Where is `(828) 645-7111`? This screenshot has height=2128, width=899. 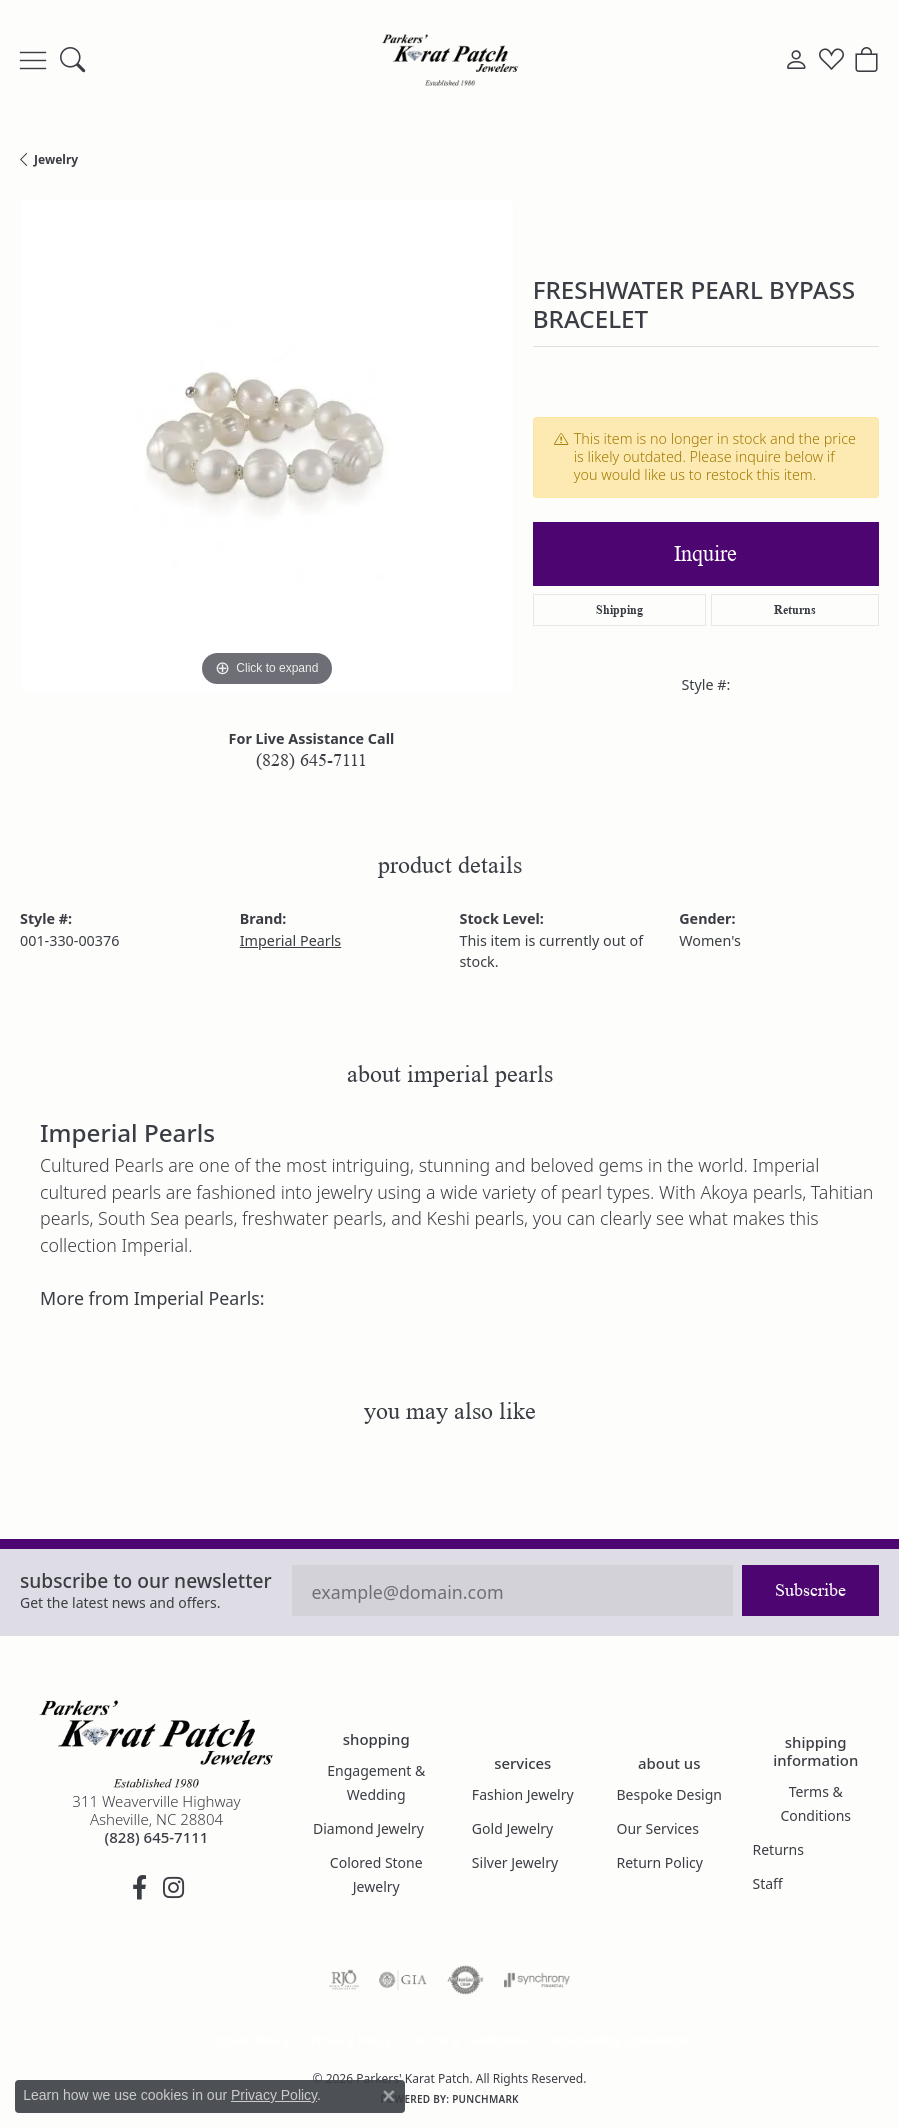
(828) 645-7111 is located at coordinates (311, 760).